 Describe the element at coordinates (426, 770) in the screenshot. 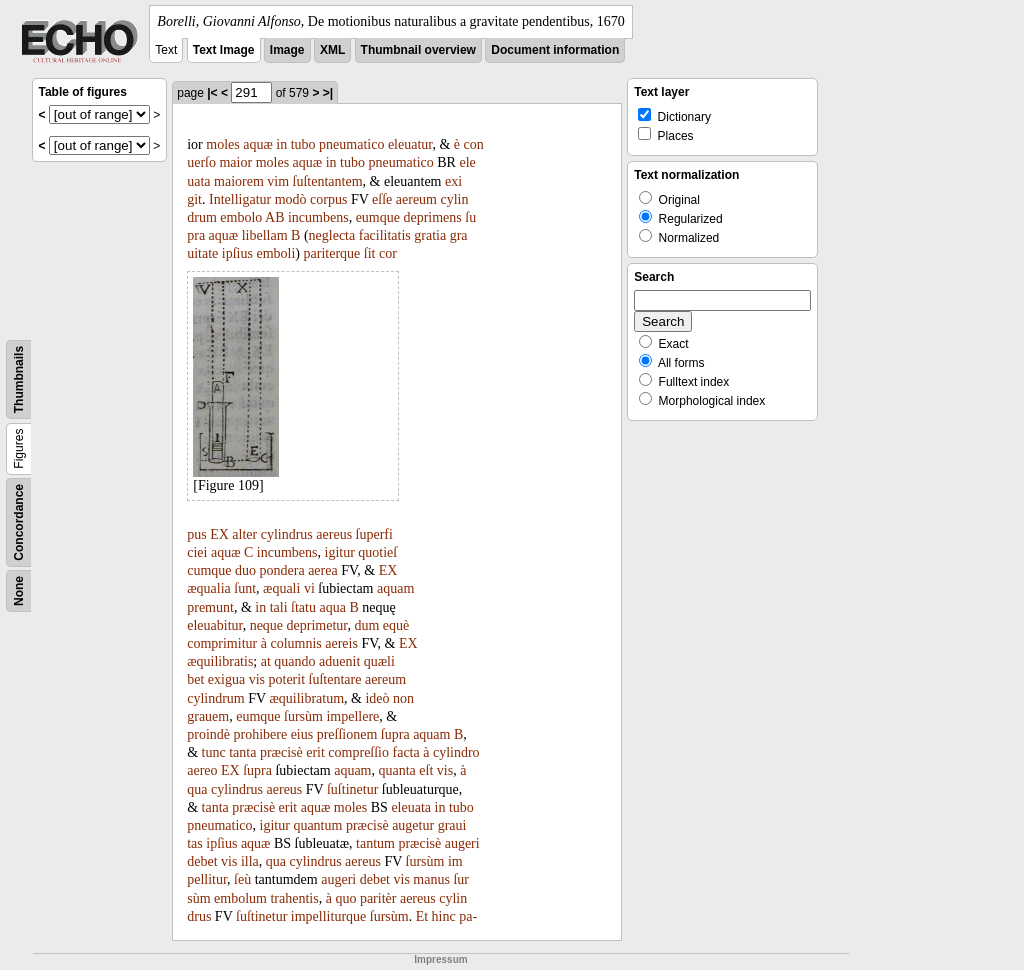

I see `eſt` at that location.